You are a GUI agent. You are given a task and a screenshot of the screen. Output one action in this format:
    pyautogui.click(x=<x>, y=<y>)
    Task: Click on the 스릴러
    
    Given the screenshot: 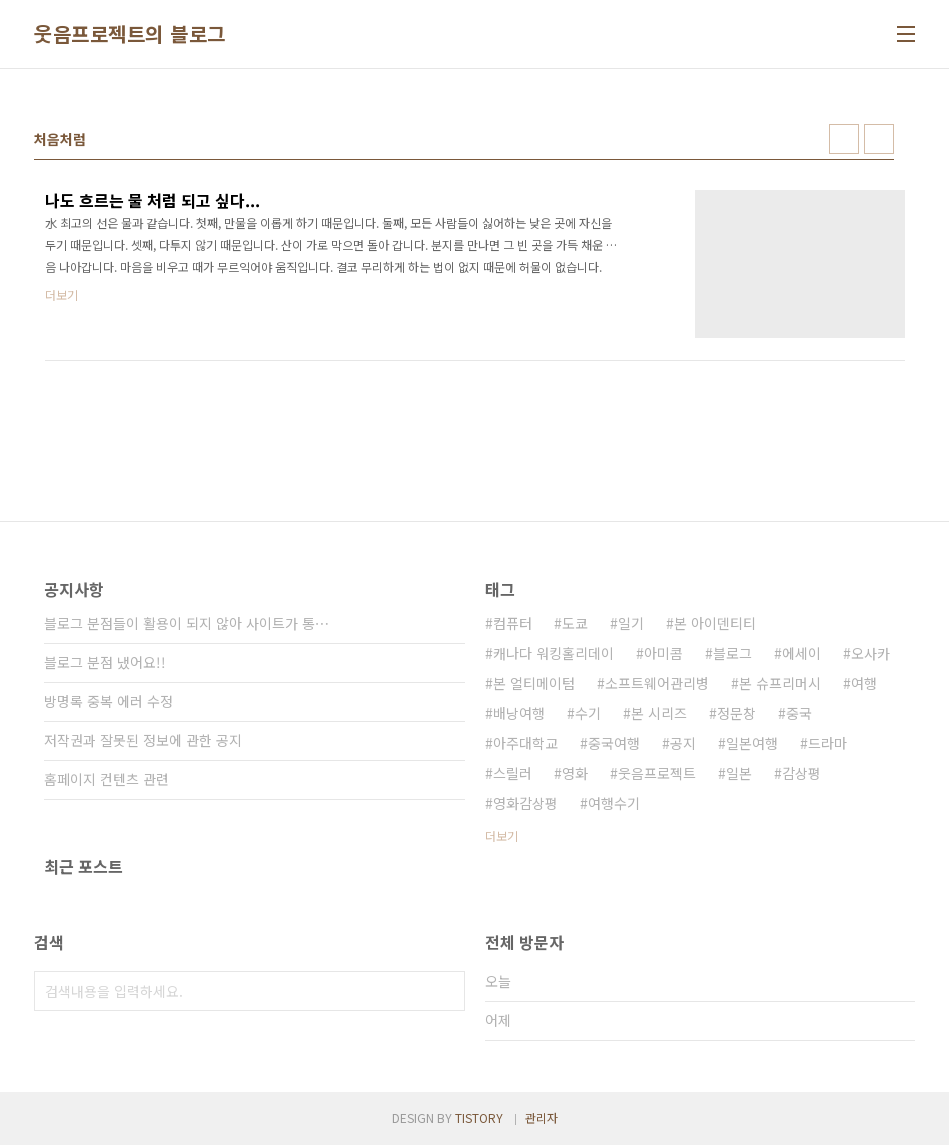 What is the action you would take?
    pyautogui.click(x=512, y=773)
    